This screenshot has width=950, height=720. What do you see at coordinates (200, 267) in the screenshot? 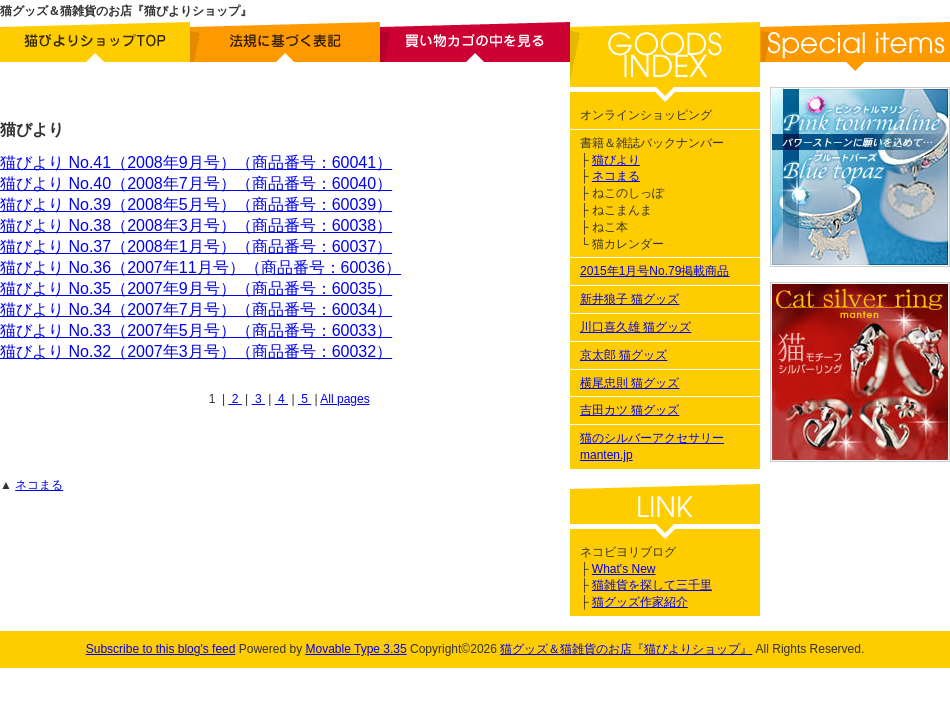
I see `猫びより No.36（2007年11月号）（商品番号：60036）` at bounding box center [200, 267].